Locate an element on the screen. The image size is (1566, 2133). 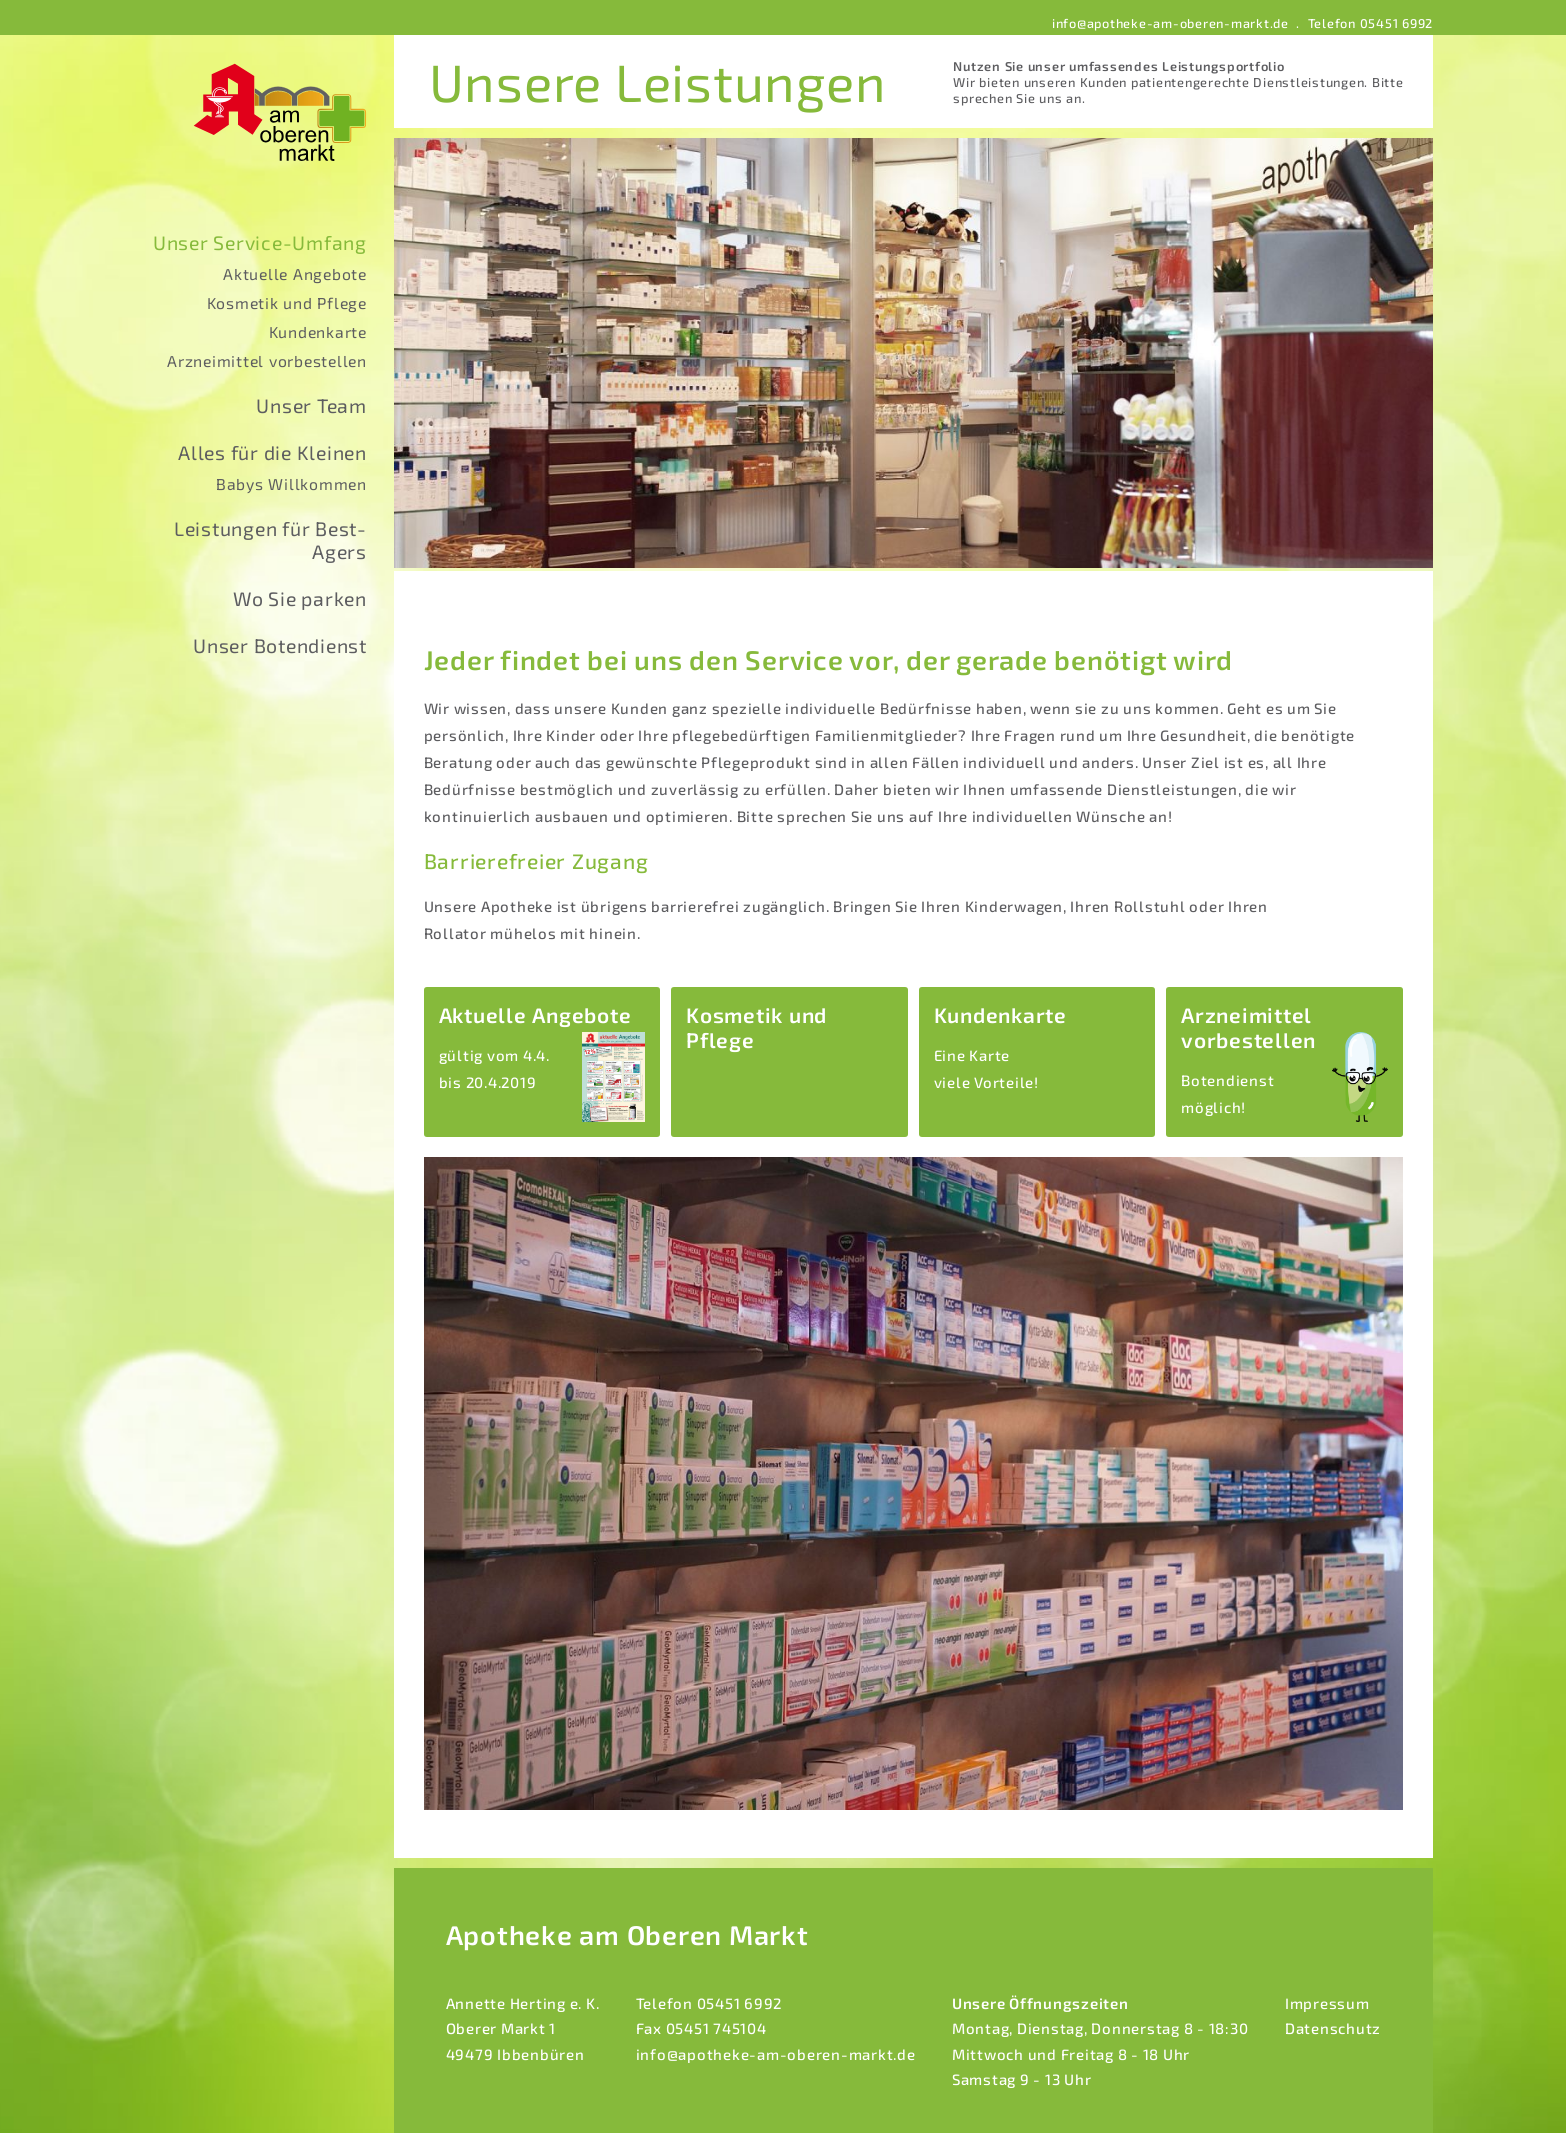
Unser Botendienst is located at coordinates (280, 645).